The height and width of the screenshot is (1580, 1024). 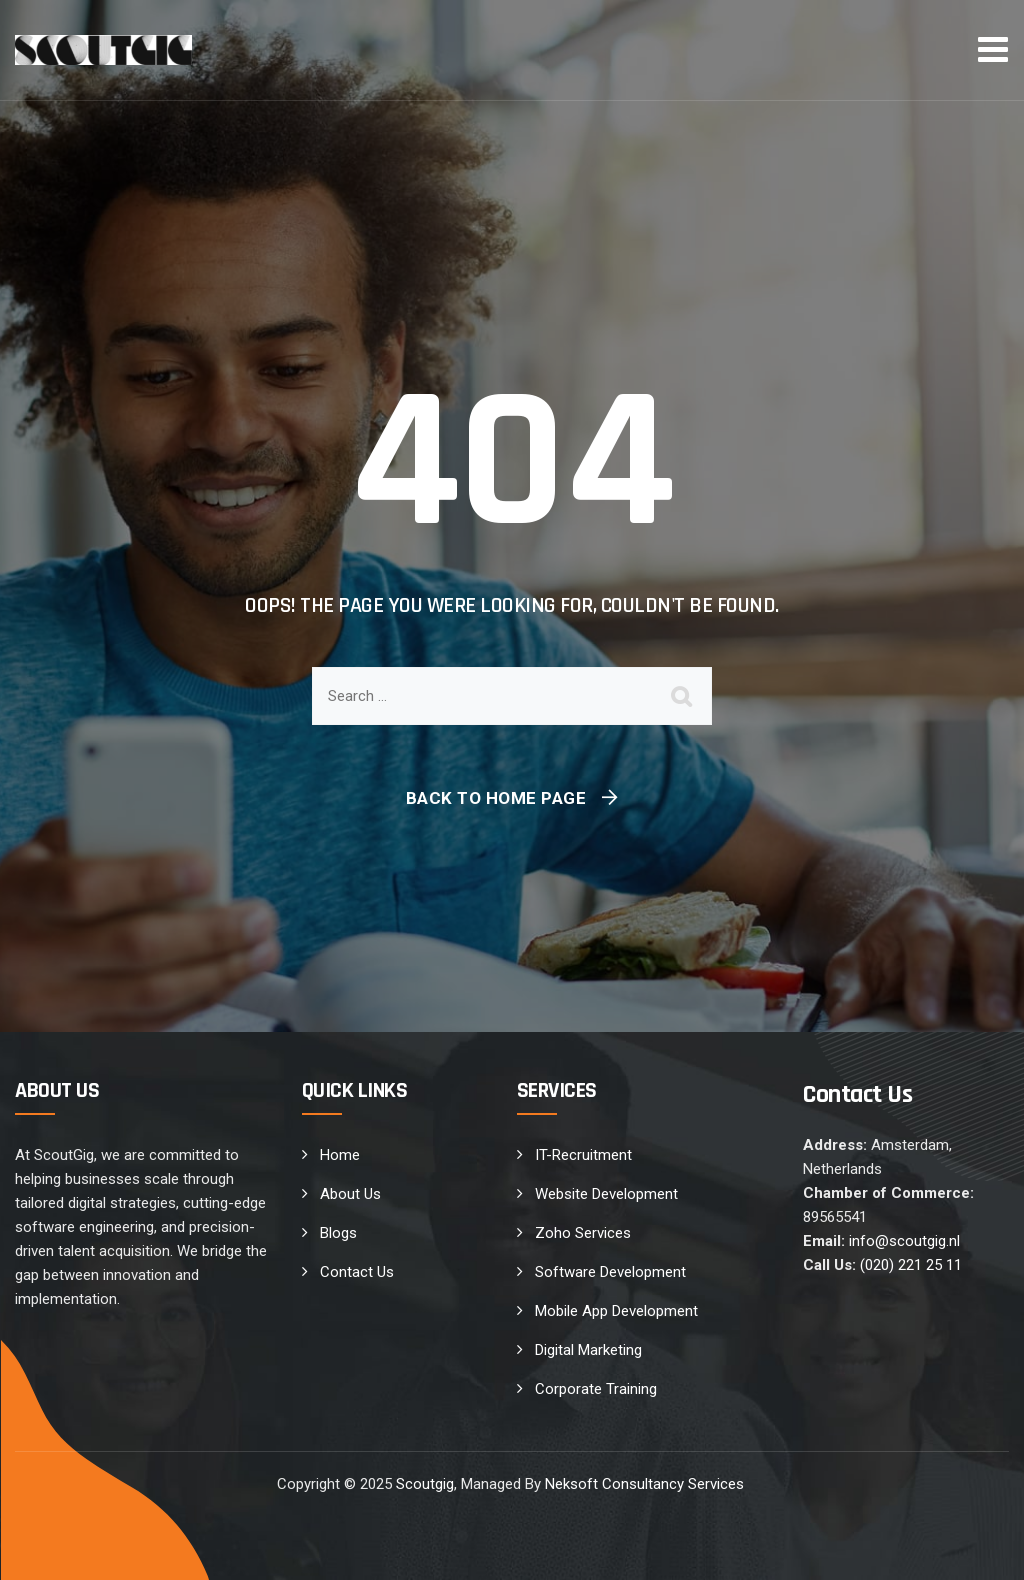 What do you see at coordinates (583, 1233) in the screenshot?
I see `Zoho Services` at bounding box center [583, 1233].